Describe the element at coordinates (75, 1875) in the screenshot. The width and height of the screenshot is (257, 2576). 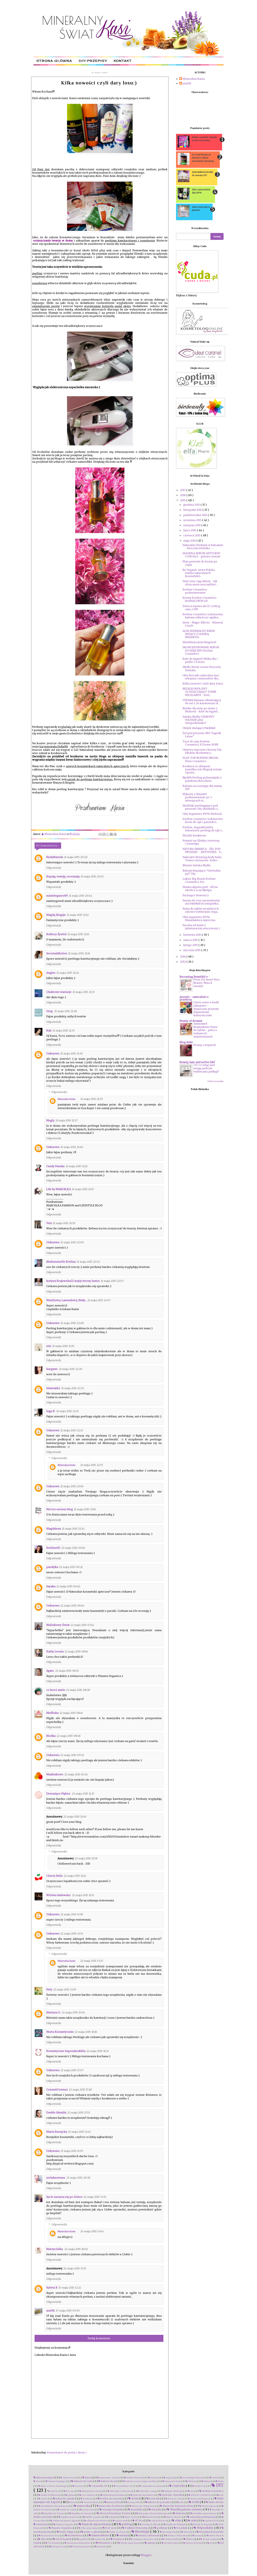
I see `22 maja 2015 11:41` at that location.